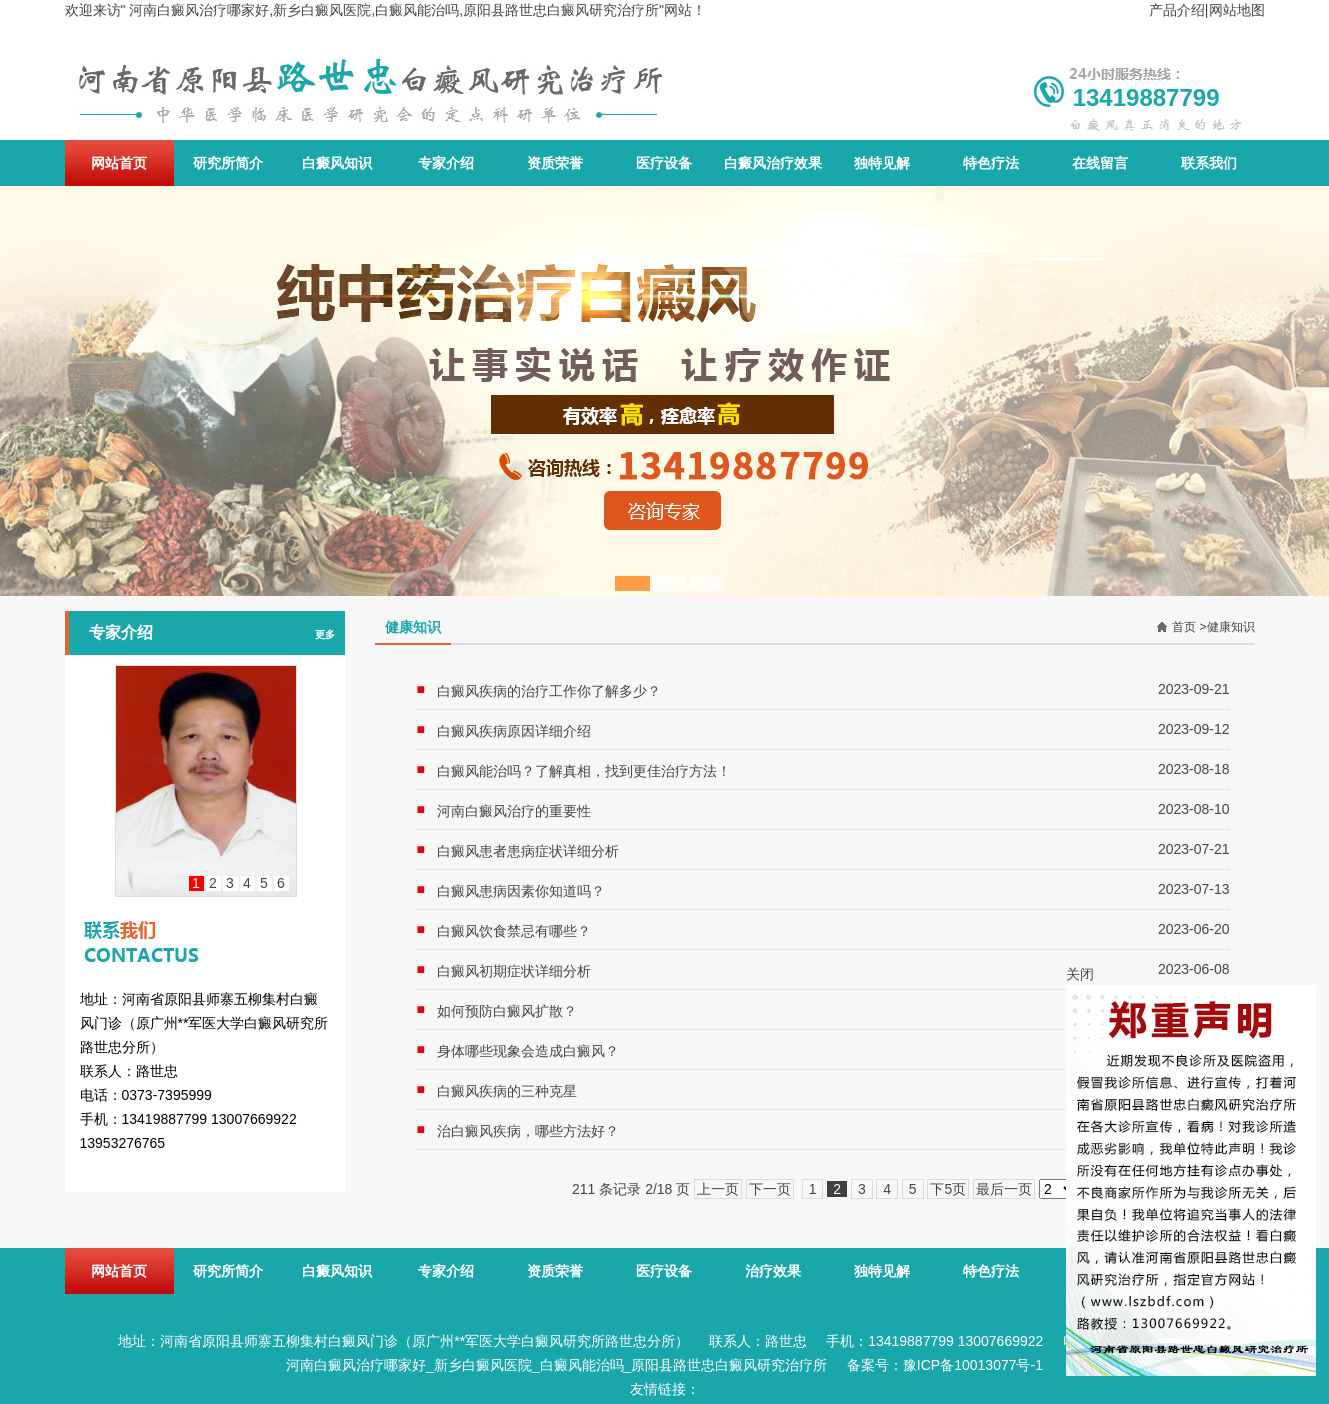 This screenshot has width=1329, height=1404. What do you see at coordinates (528, 1051) in the screenshot?
I see `身体哪些现象会造成白癜风？` at bounding box center [528, 1051].